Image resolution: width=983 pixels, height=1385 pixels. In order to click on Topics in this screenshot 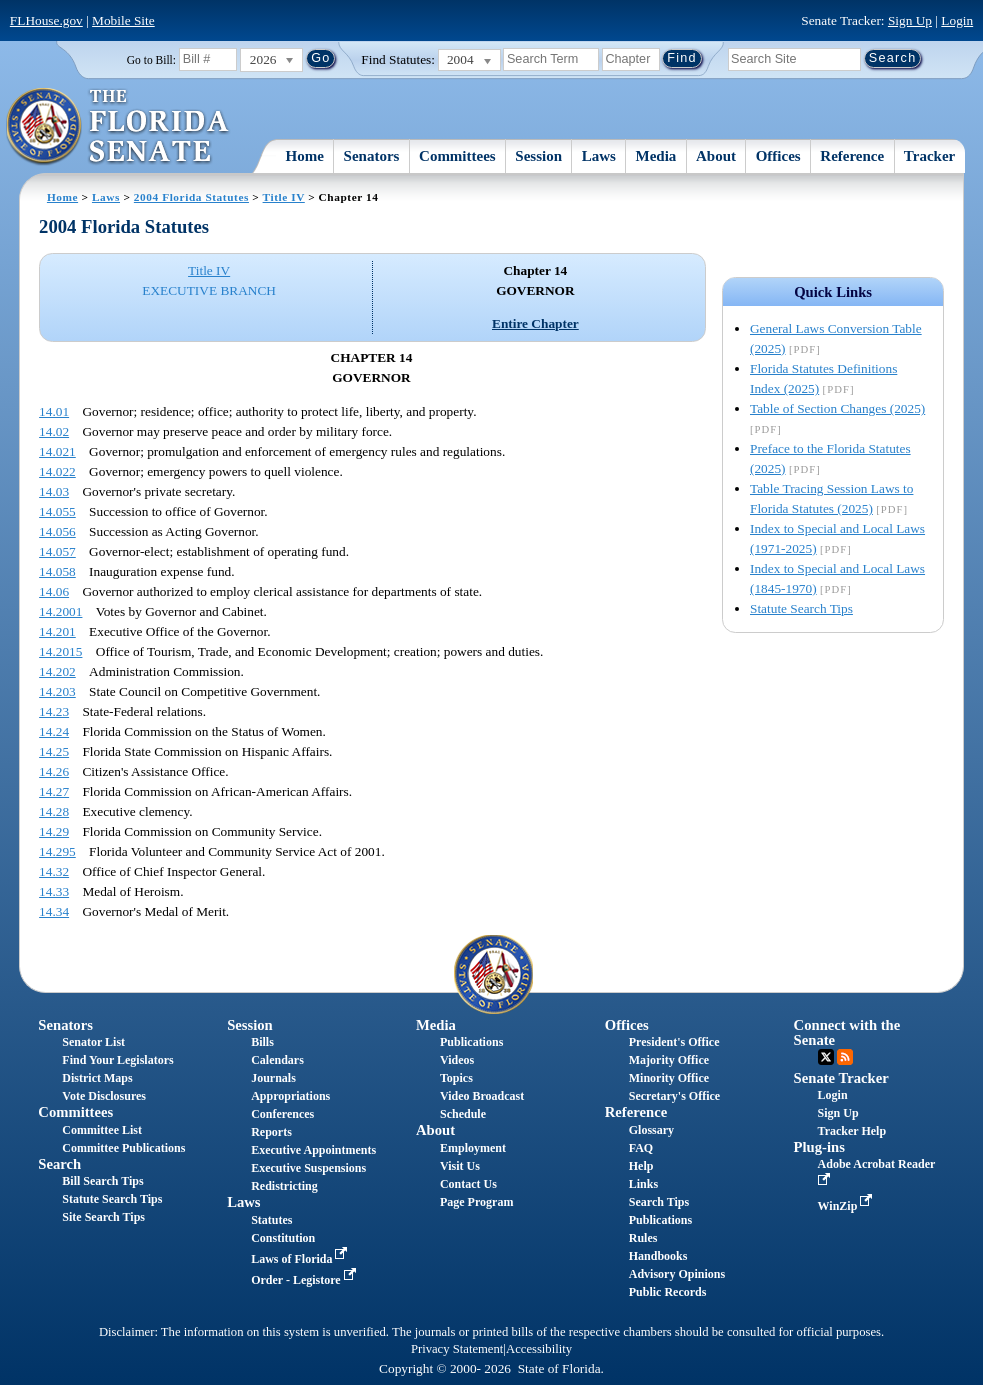, I will do `click(456, 1078)`.